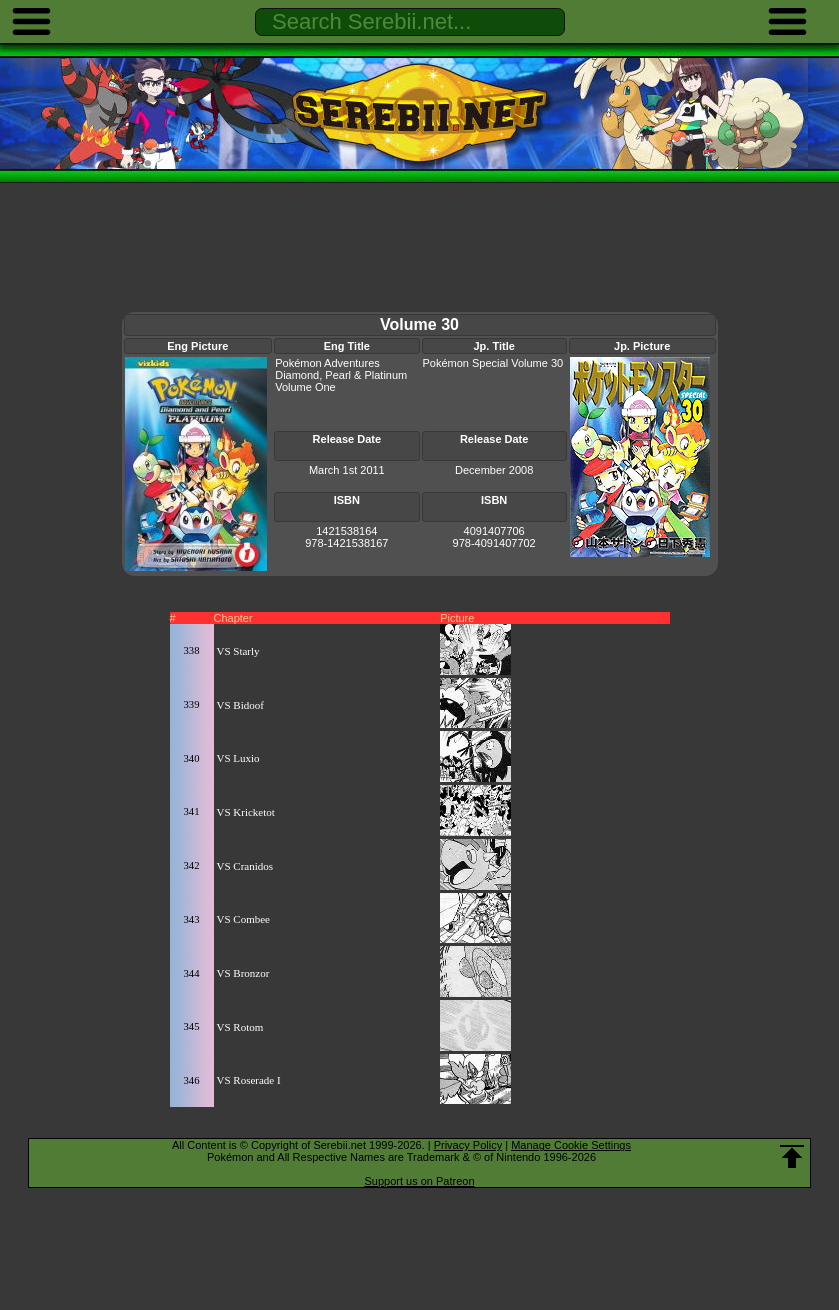 The height and width of the screenshot is (1310, 839). Describe the element at coordinates (238, 651) in the screenshot. I see `VS Starly` at that location.